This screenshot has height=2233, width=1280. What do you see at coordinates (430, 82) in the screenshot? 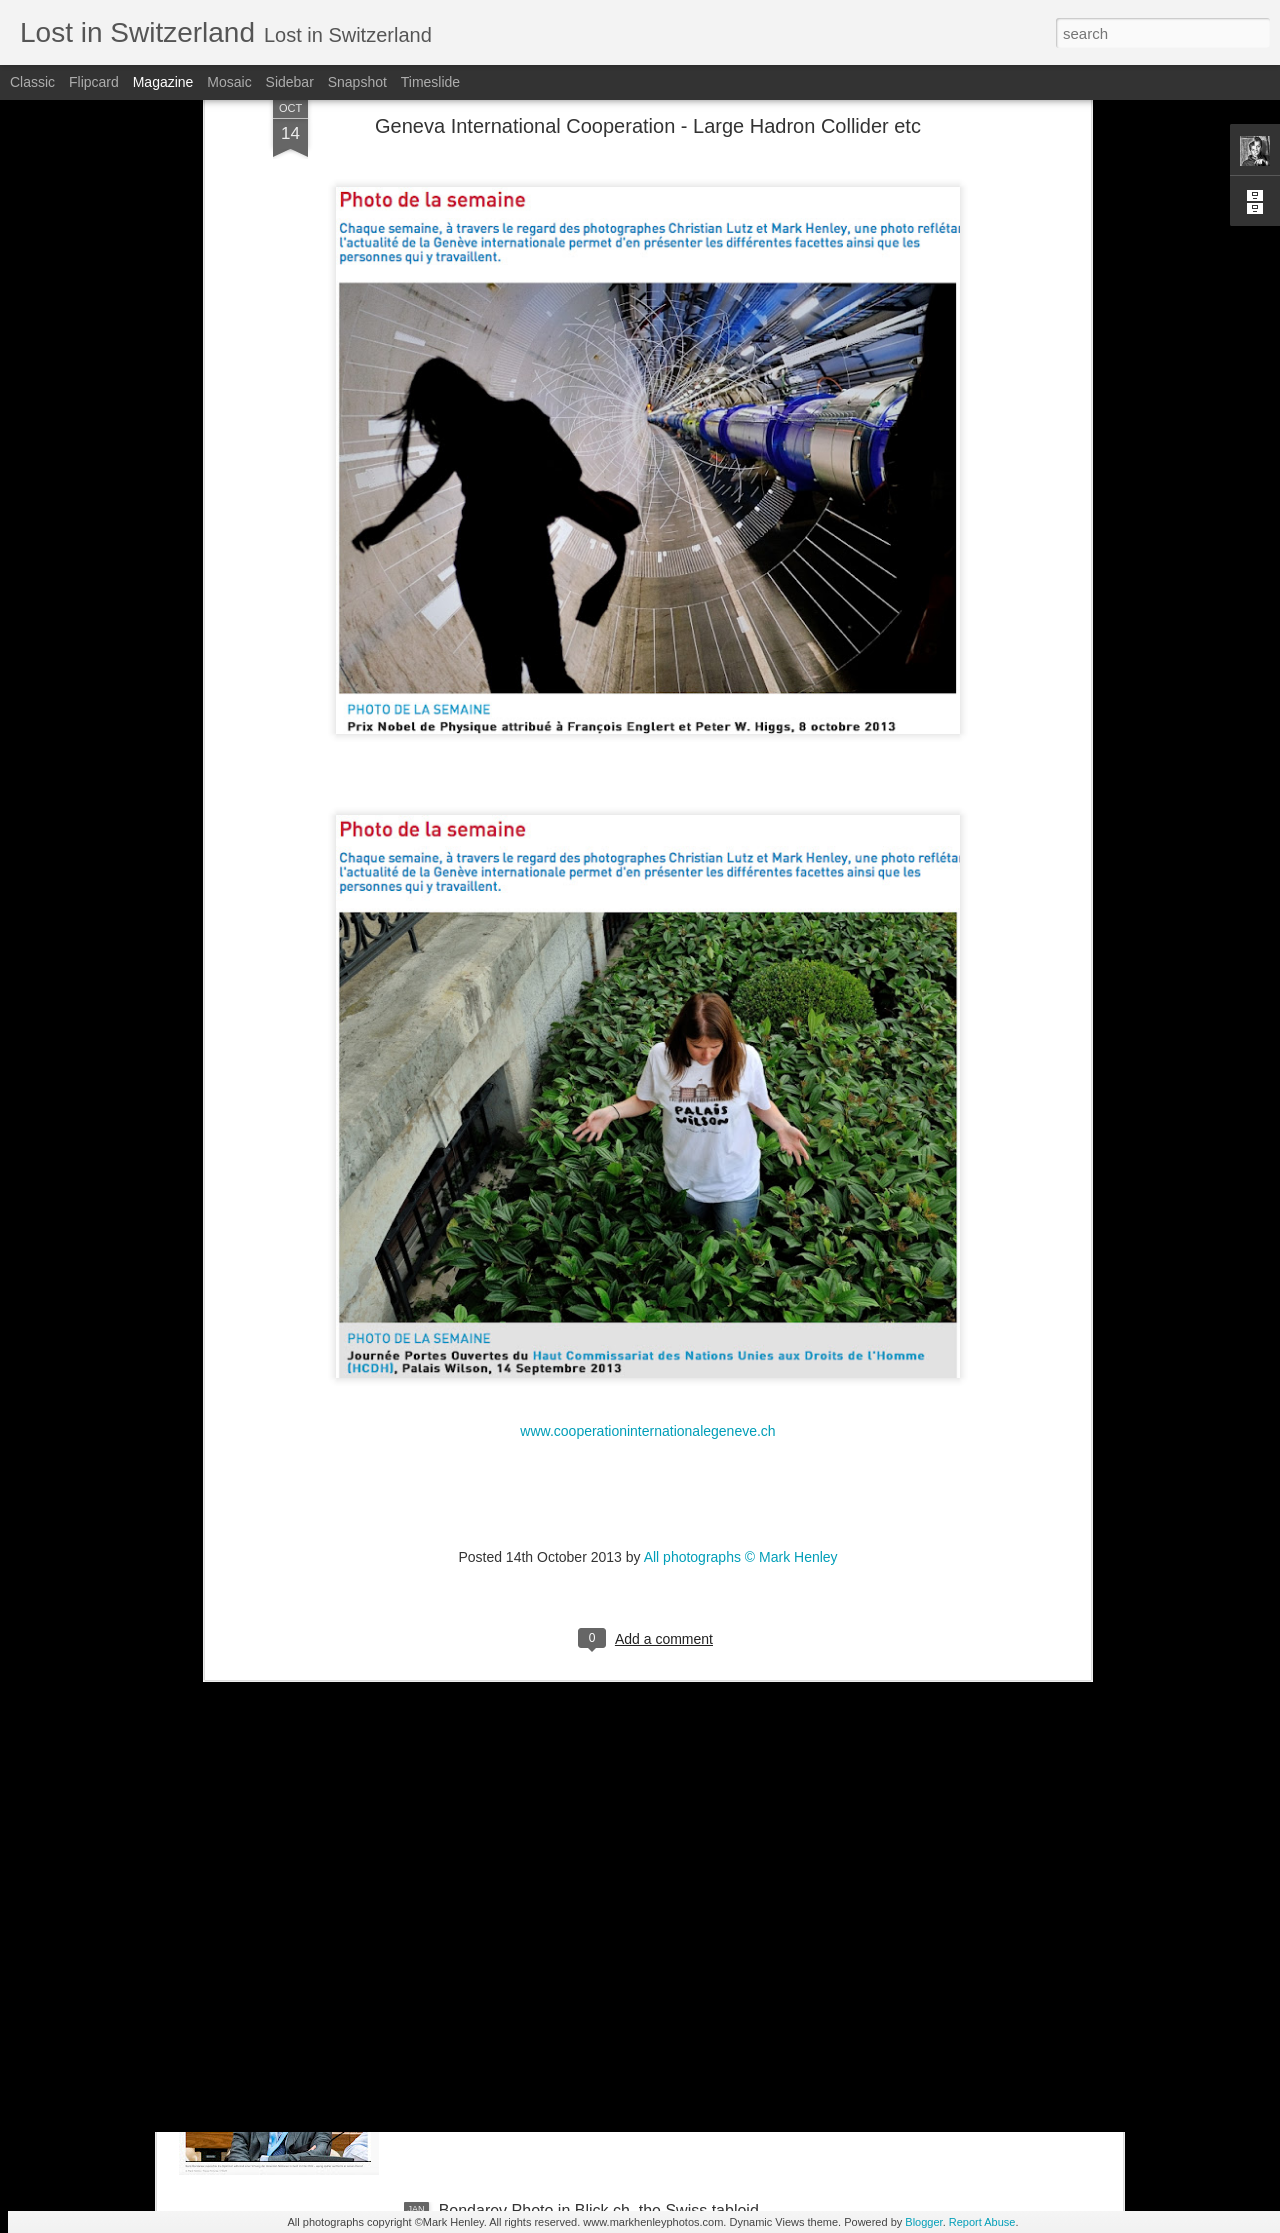
I see `Timeslide` at bounding box center [430, 82].